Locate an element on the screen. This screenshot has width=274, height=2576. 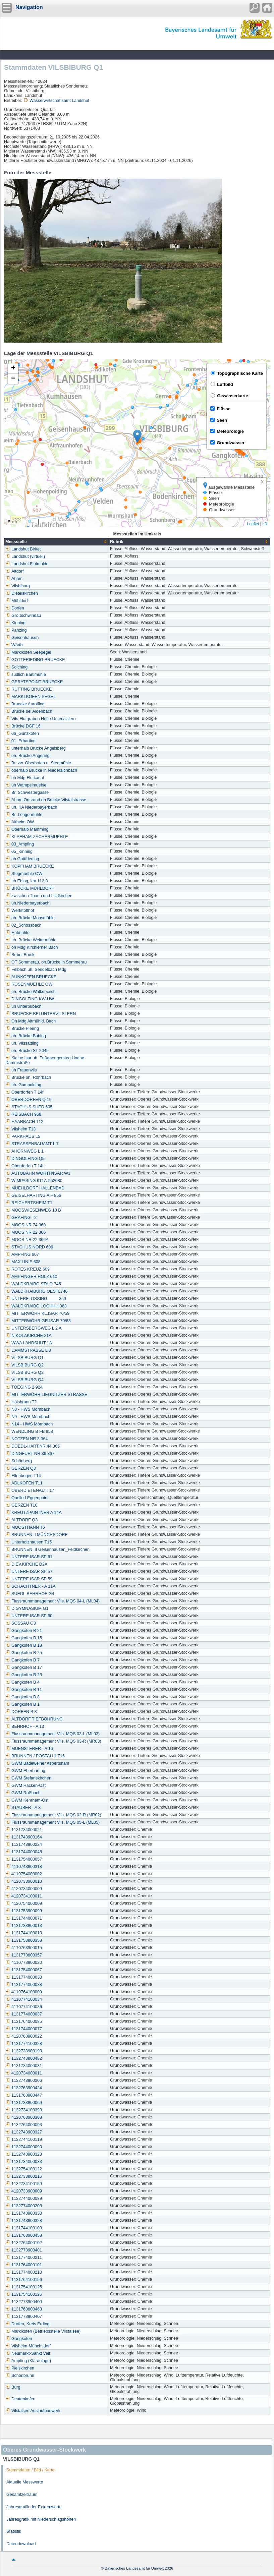
WWA LANDSHUT 1A is located at coordinates (28, 1343).